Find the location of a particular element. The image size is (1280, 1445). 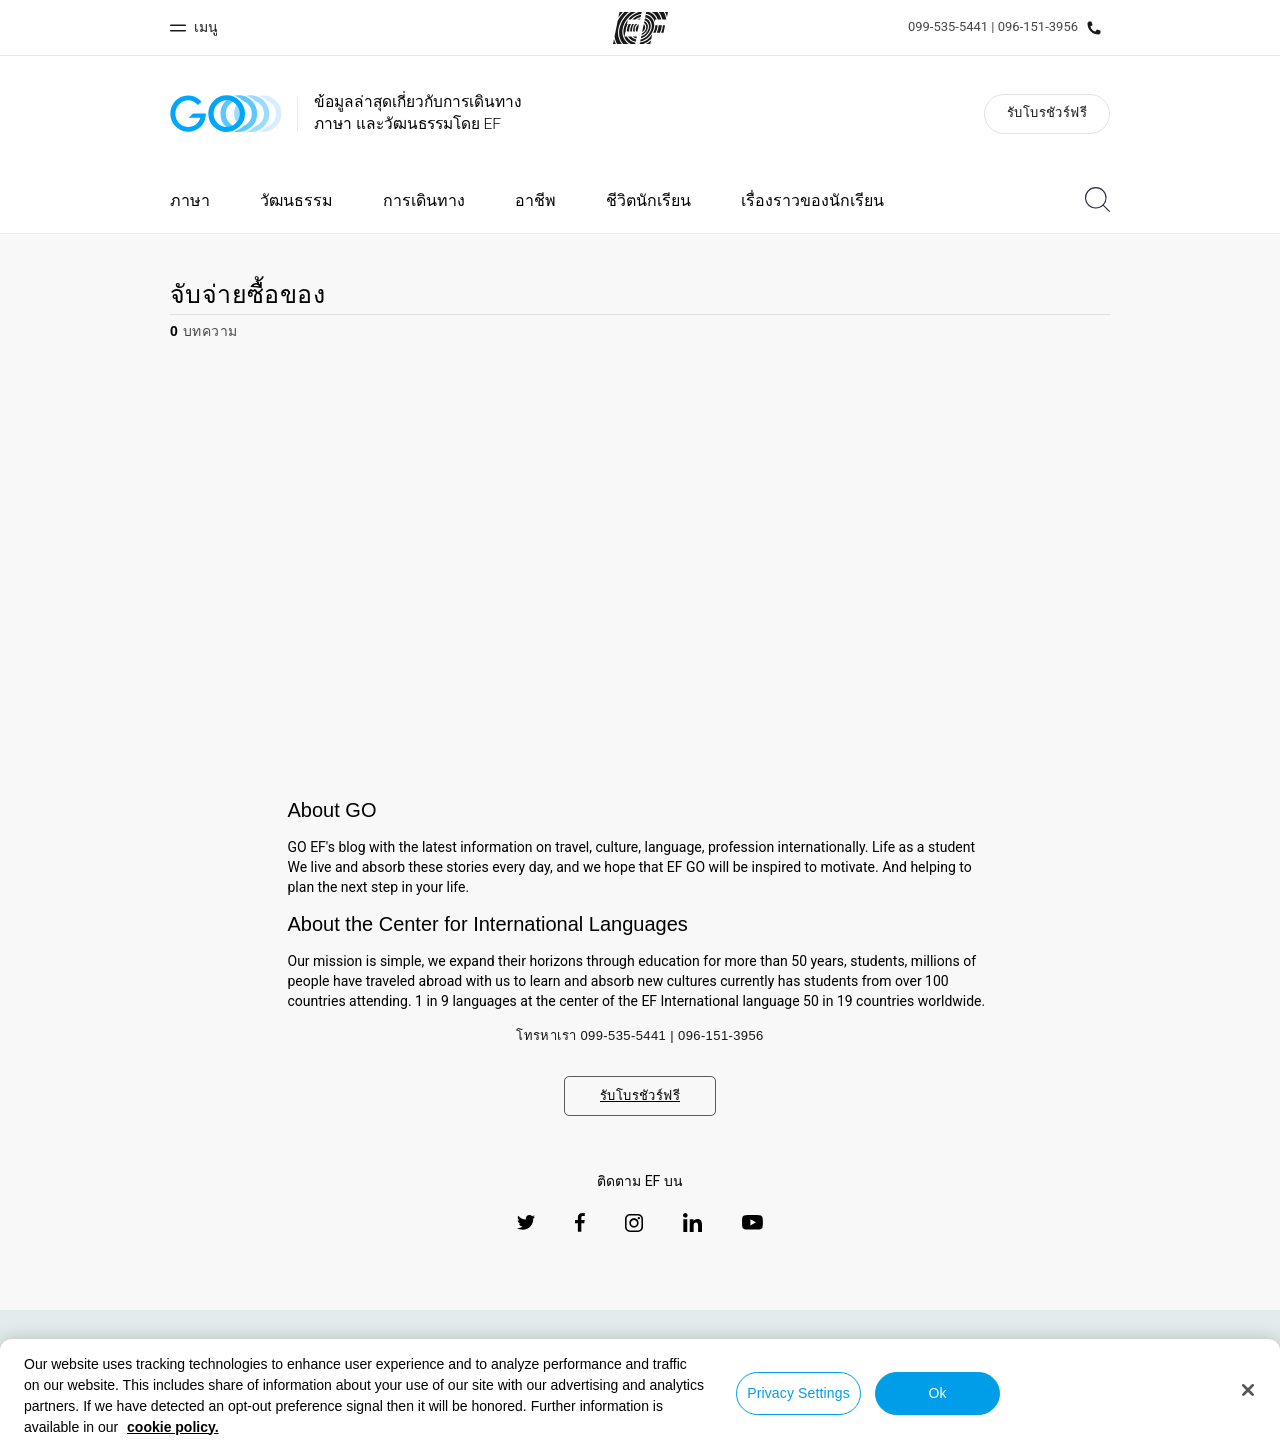

อาชีพ is located at coordinates (535, 200).